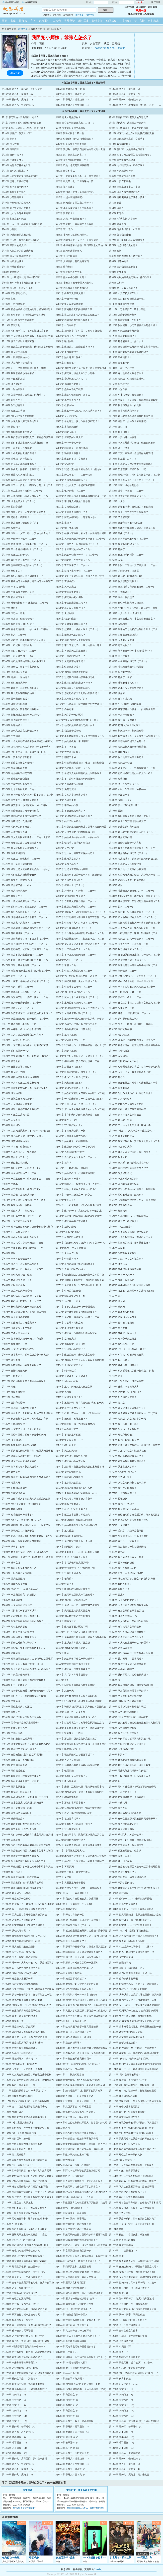 This screenshot has width=163, height=2576. What do you see at coordinates (14, 1370) in the screenshot?
I see `第706章 三族保姆姬无双` at bounding box center [14, 1370].